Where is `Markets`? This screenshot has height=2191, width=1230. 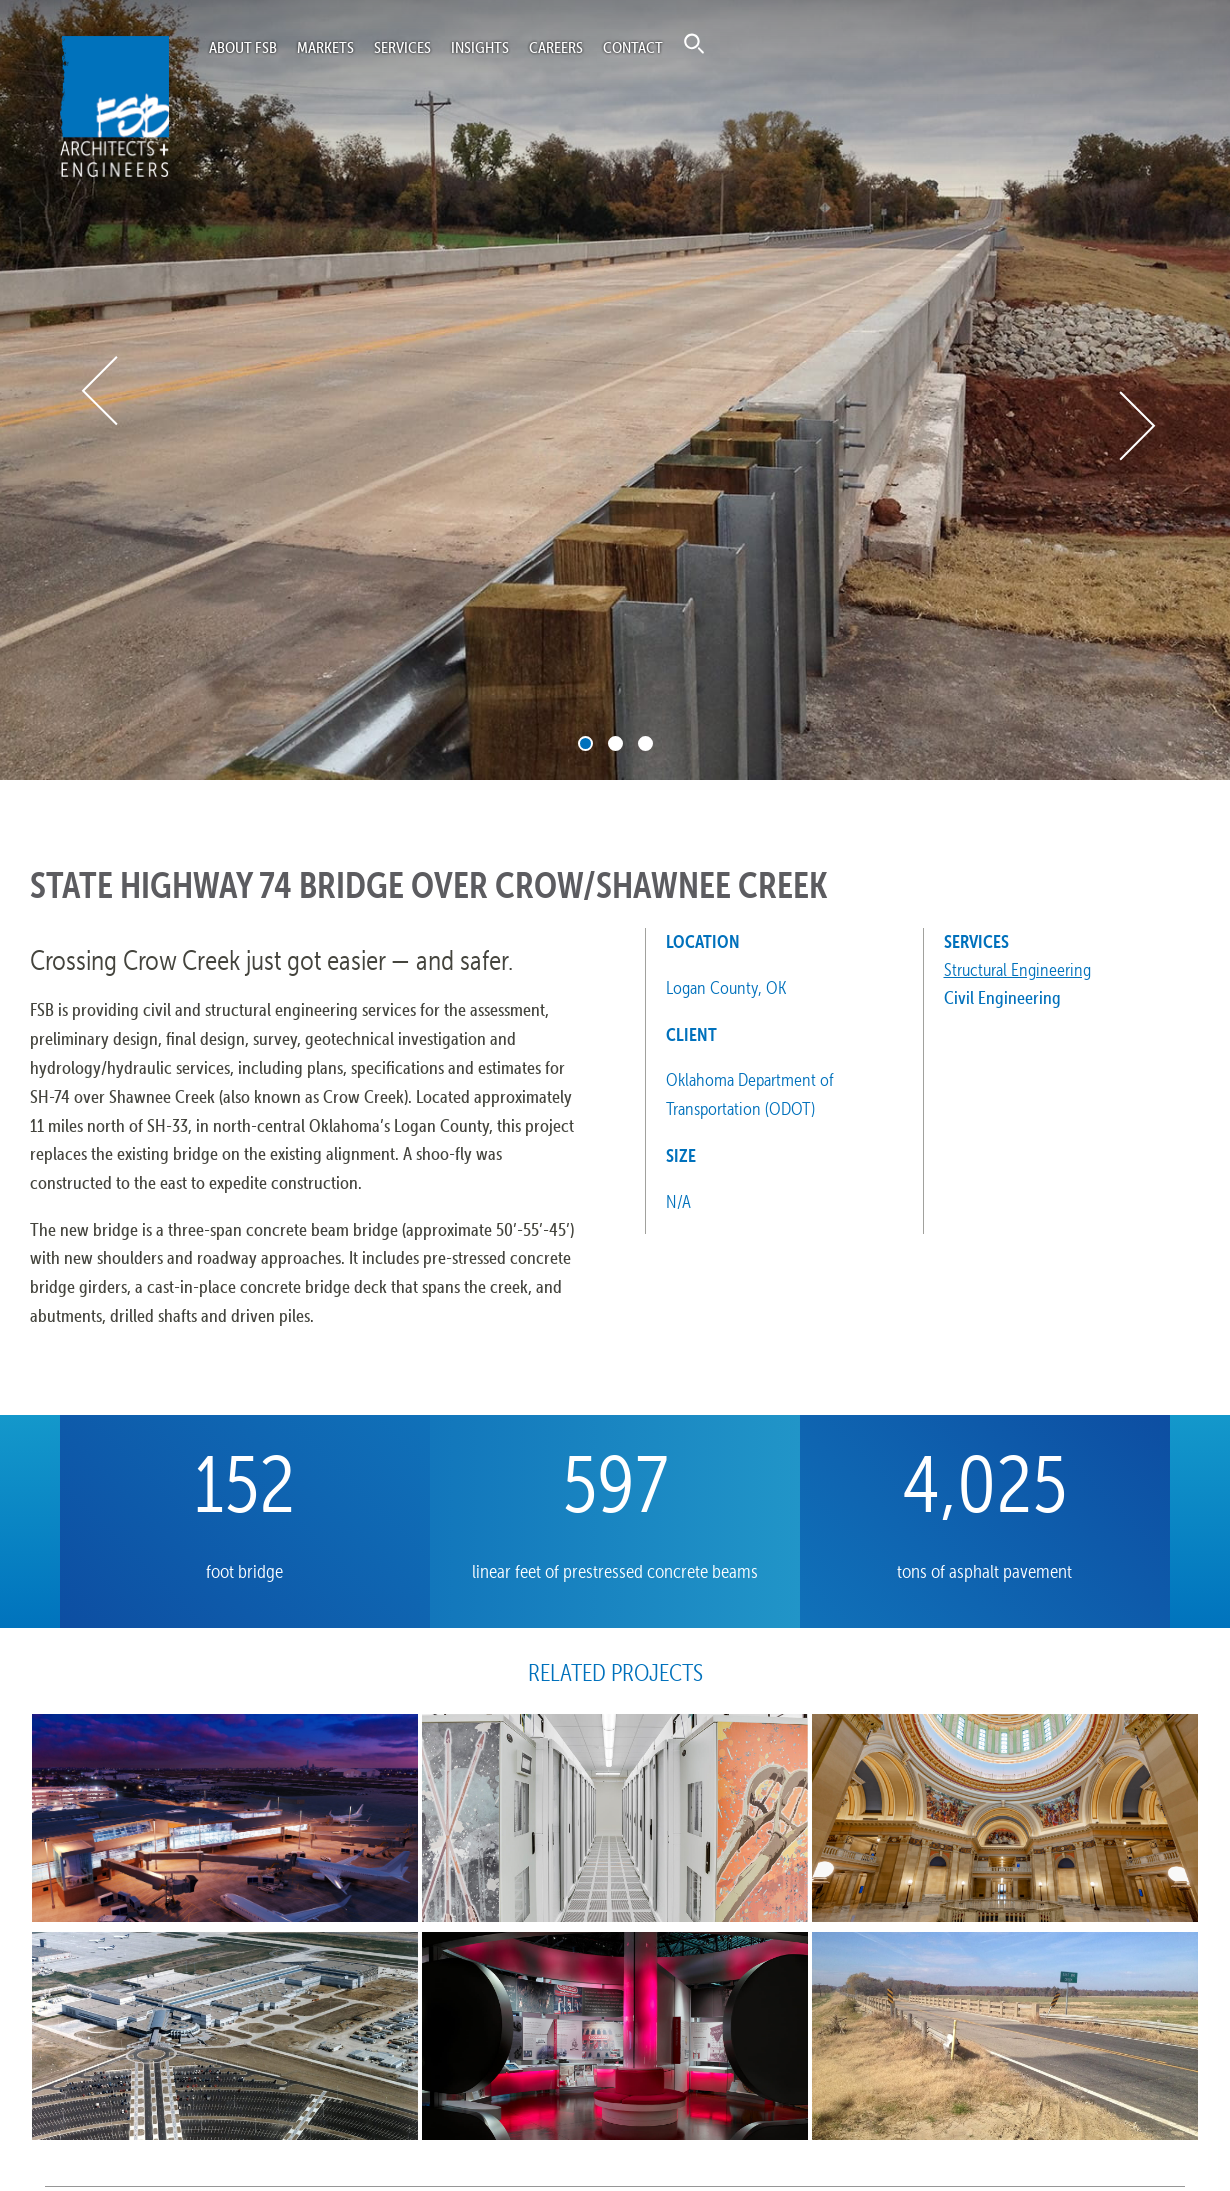
Markets is located at coordinates (325, 47).